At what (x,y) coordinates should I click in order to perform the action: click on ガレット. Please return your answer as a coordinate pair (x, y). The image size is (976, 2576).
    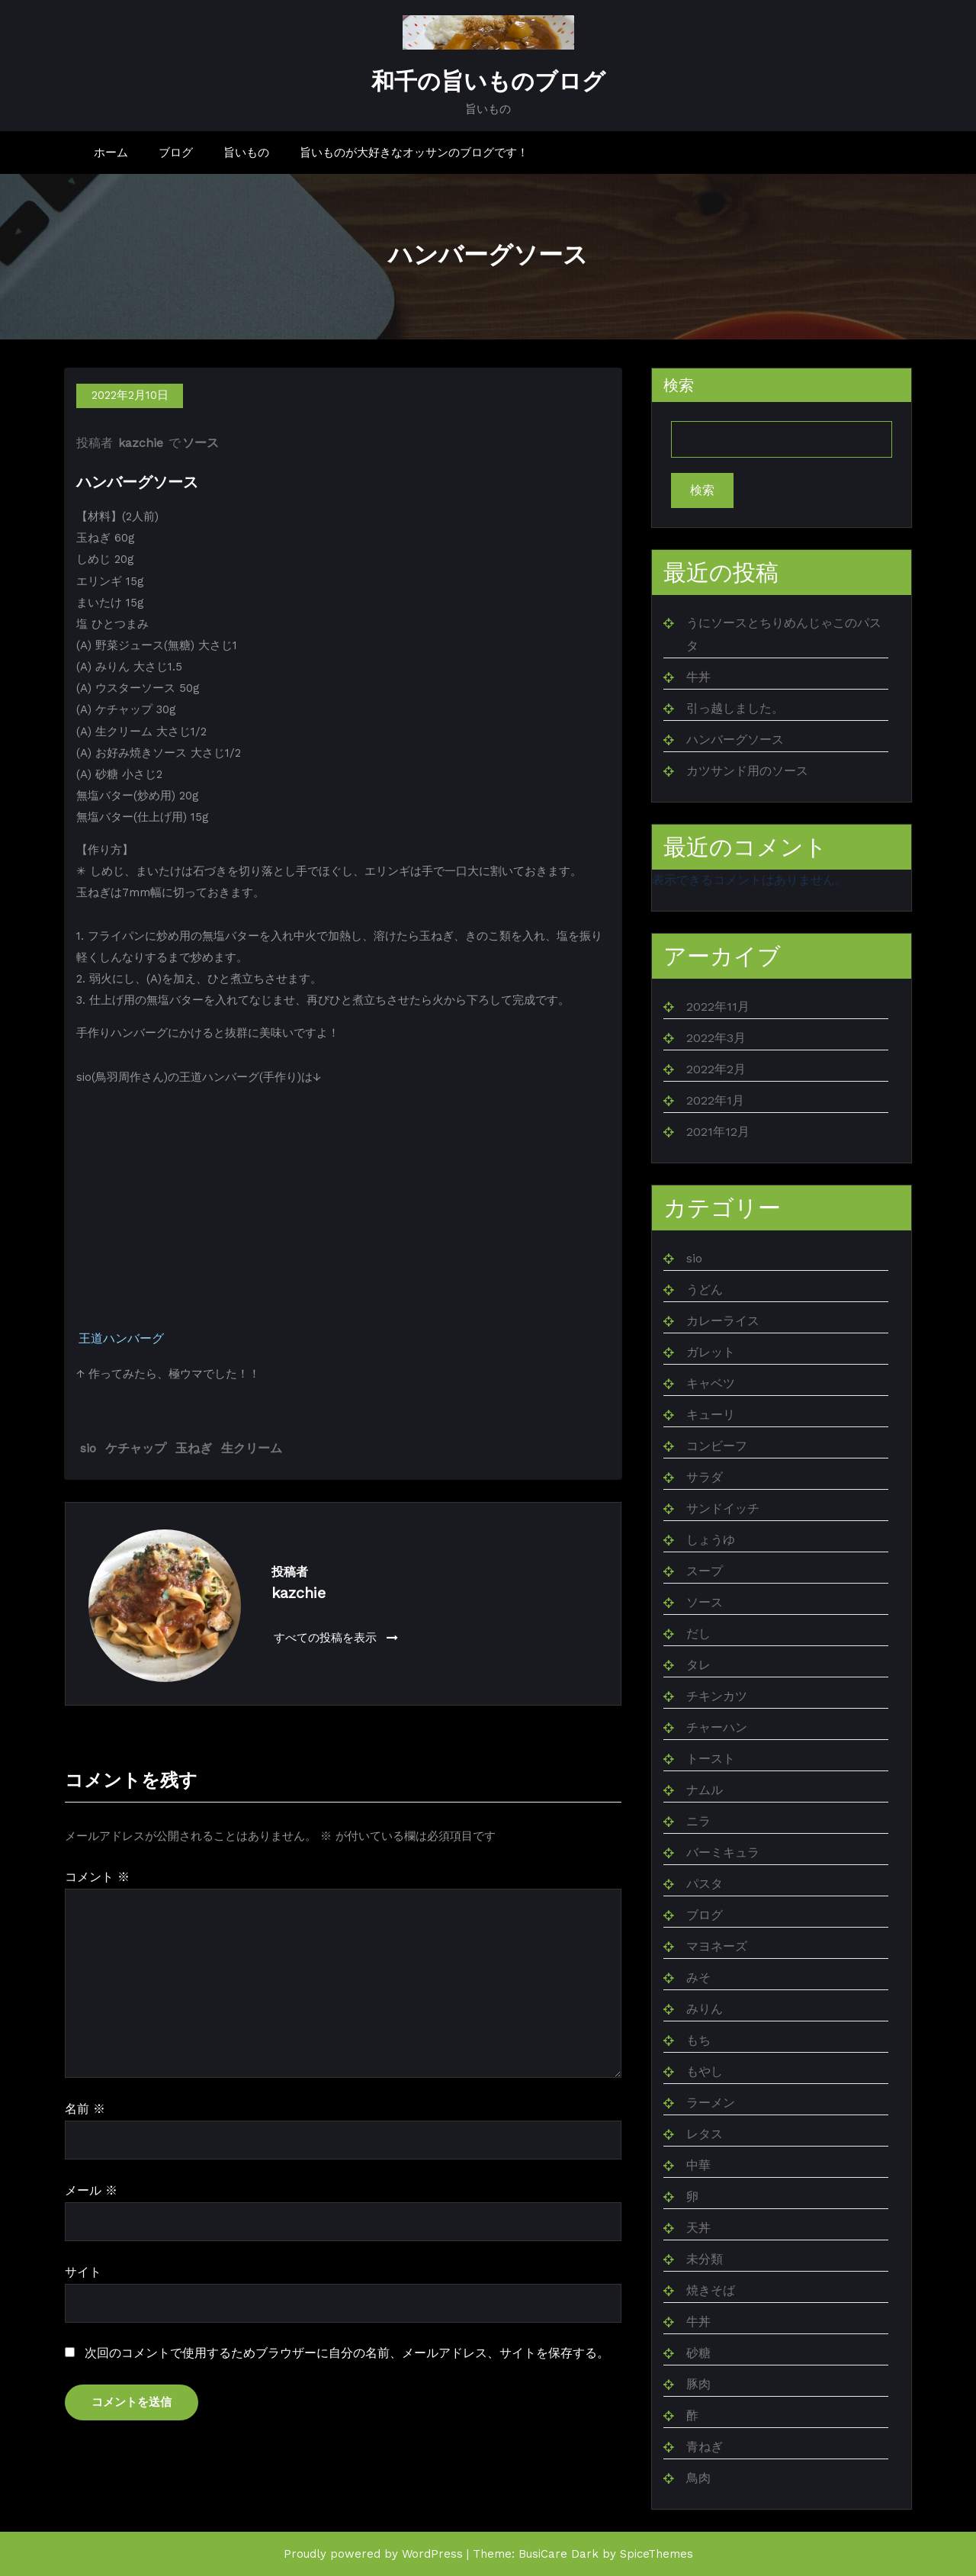
    Looking at the image, I should click on (710, 1352).